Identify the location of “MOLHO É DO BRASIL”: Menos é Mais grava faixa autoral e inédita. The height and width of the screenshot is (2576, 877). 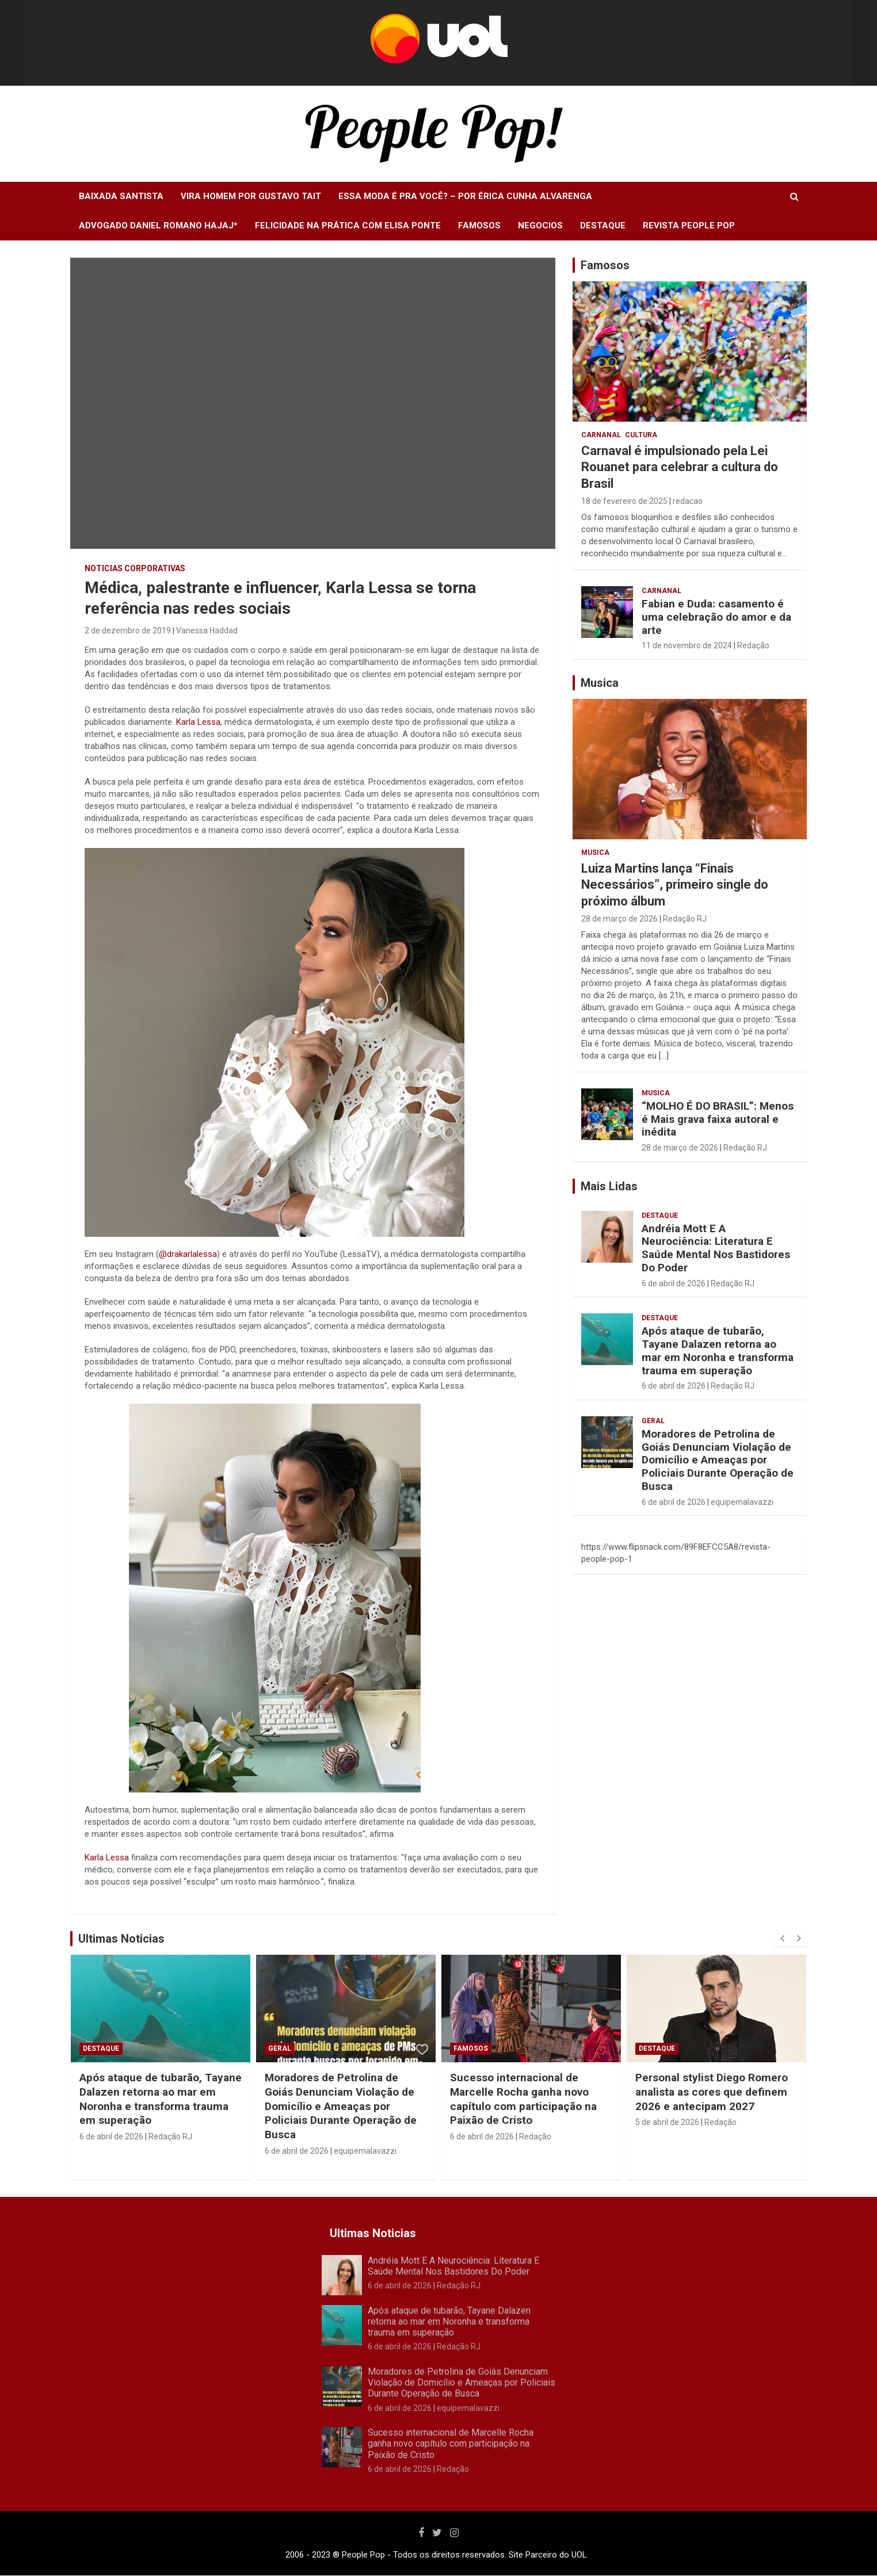
(718, 1119).